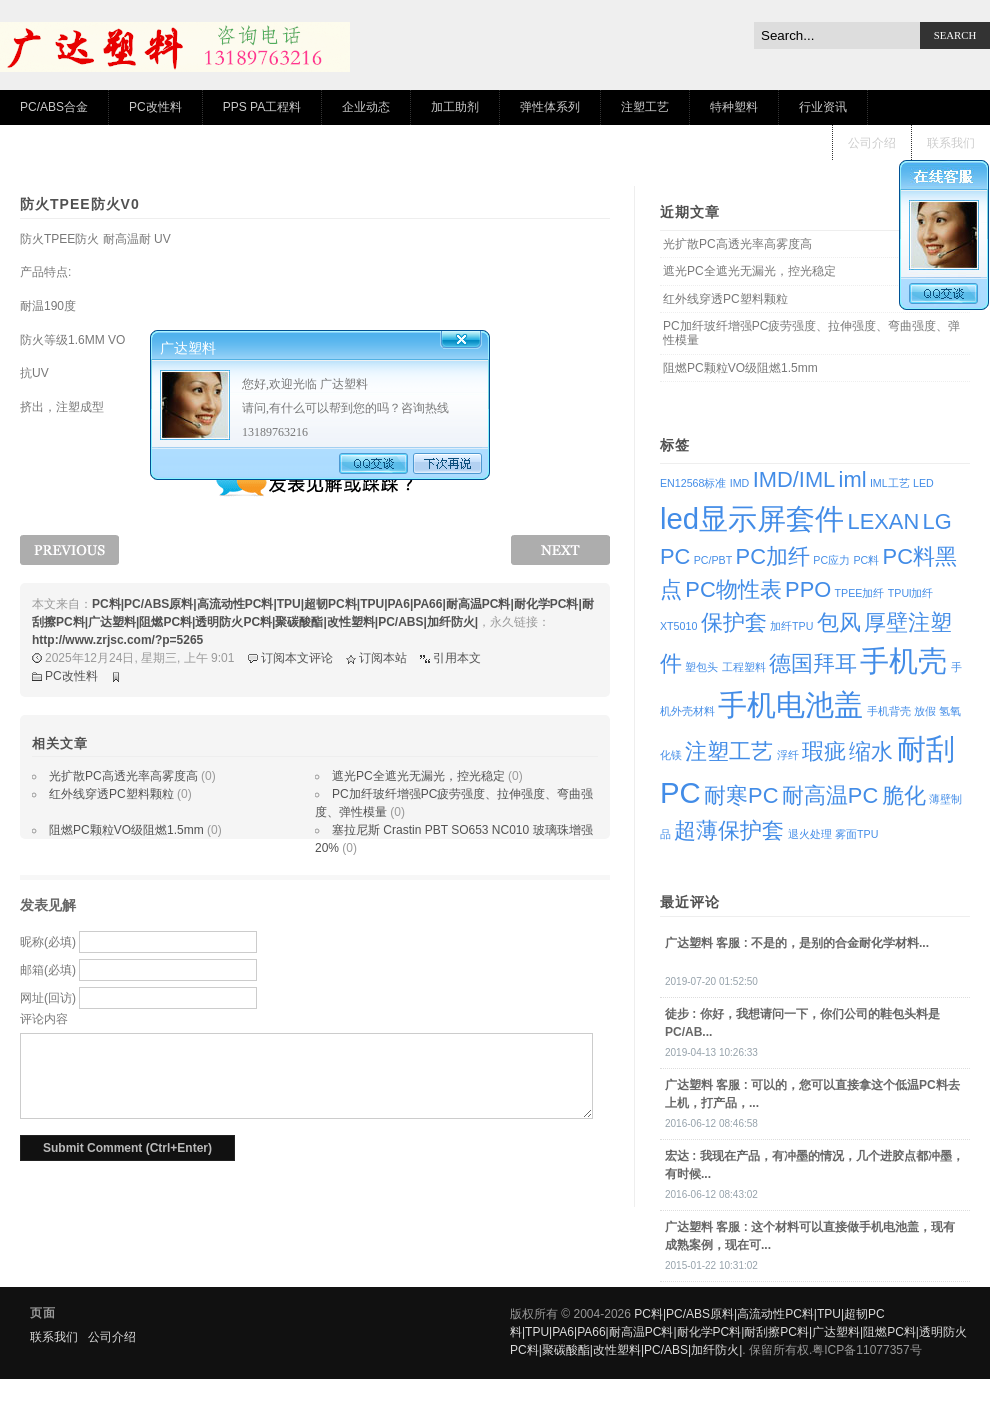 Image resolution: width=990 pixels, height=1404 pixels. What do you see at coordinates (813, 663) in the screenshot?
I see `德国拜耳` at bounding box center [813, 663].